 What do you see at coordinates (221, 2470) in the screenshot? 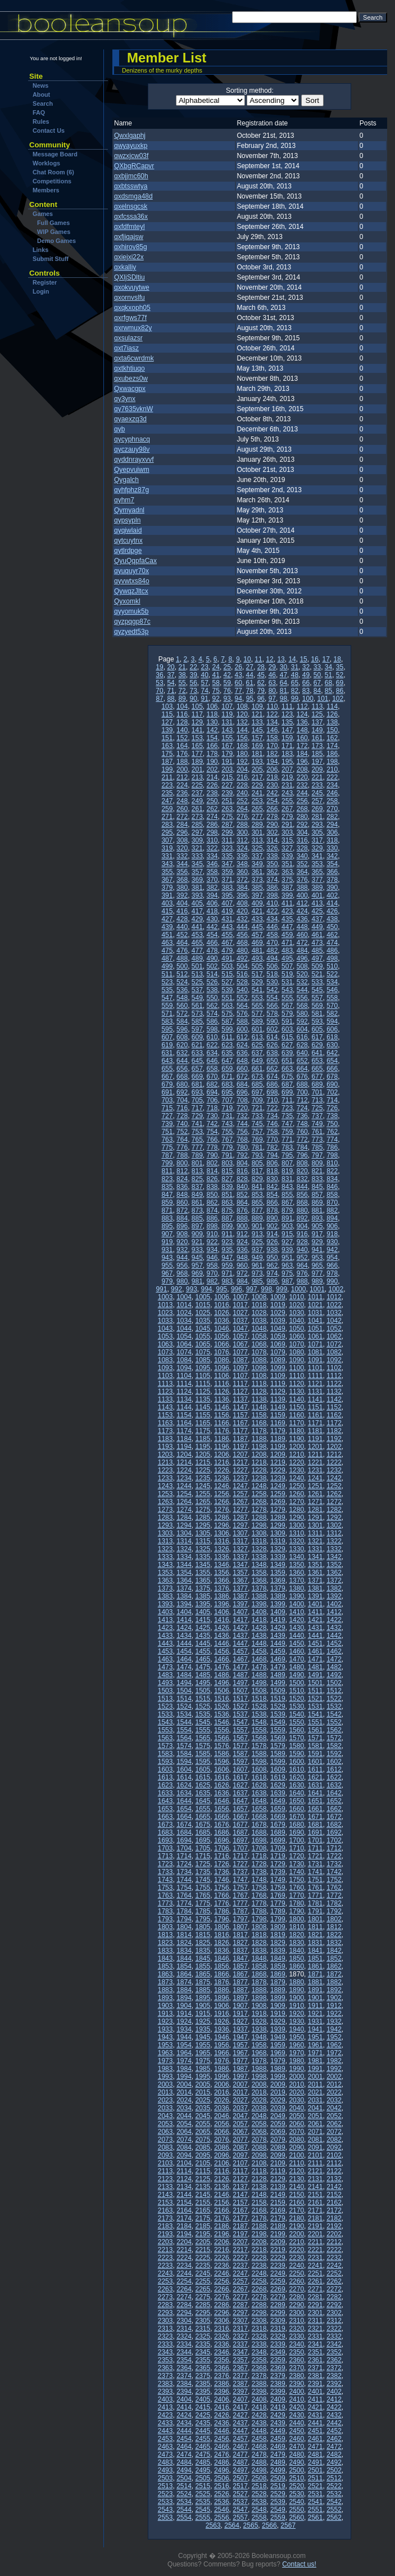
I see `2496` at bounding box center [221, 2470].